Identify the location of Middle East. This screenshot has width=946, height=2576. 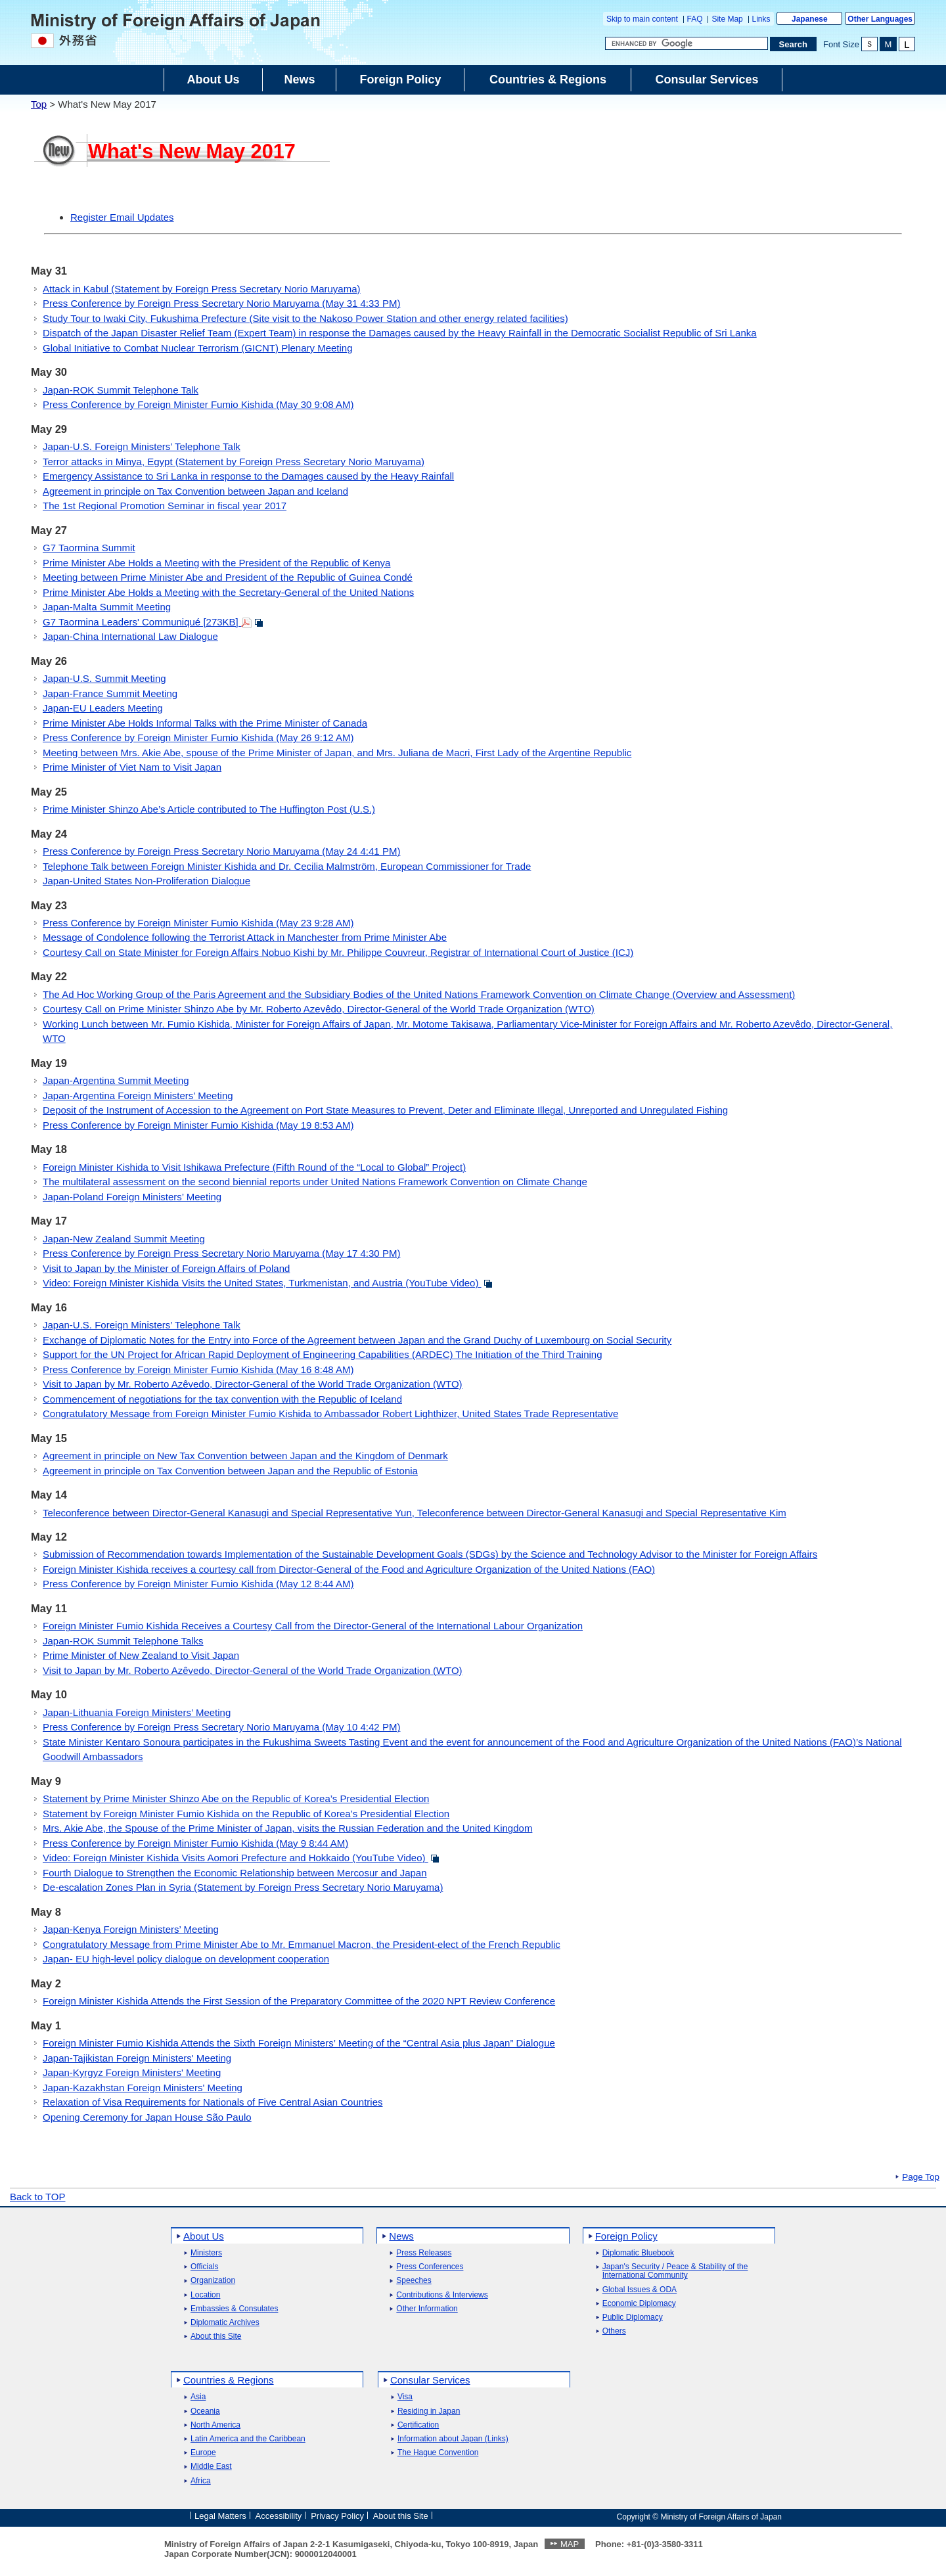
(211, 2466).